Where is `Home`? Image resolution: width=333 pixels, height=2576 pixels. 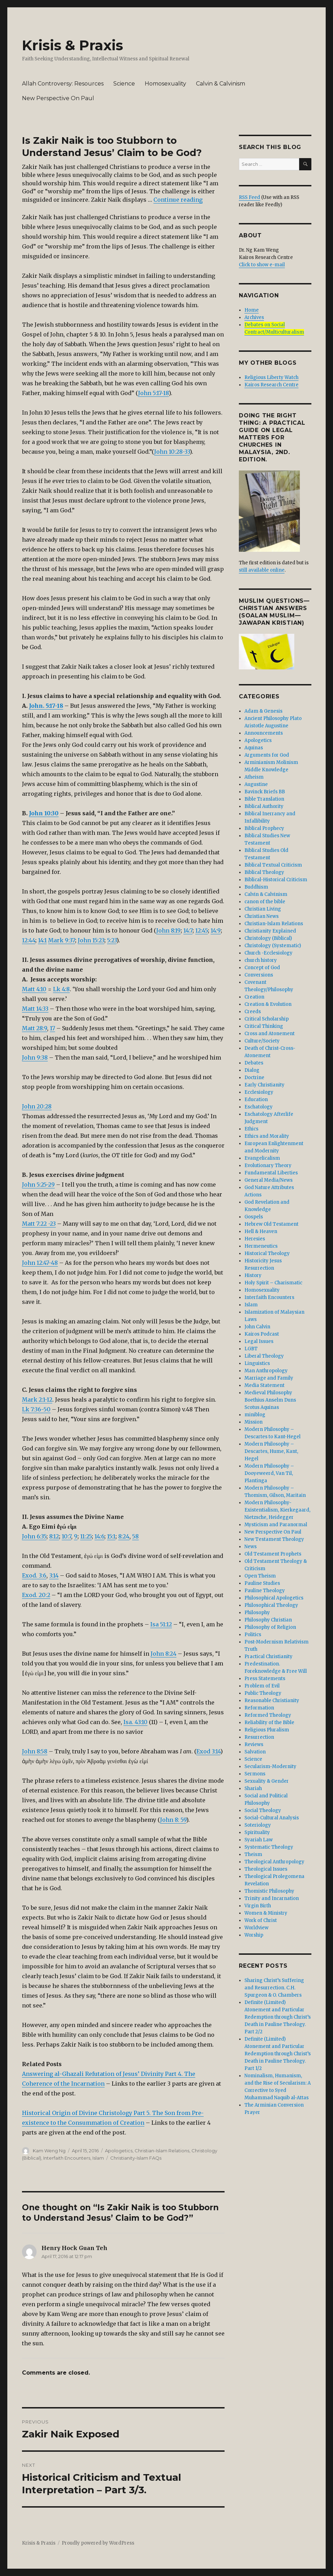 Home is located at coordinates (251, 310).